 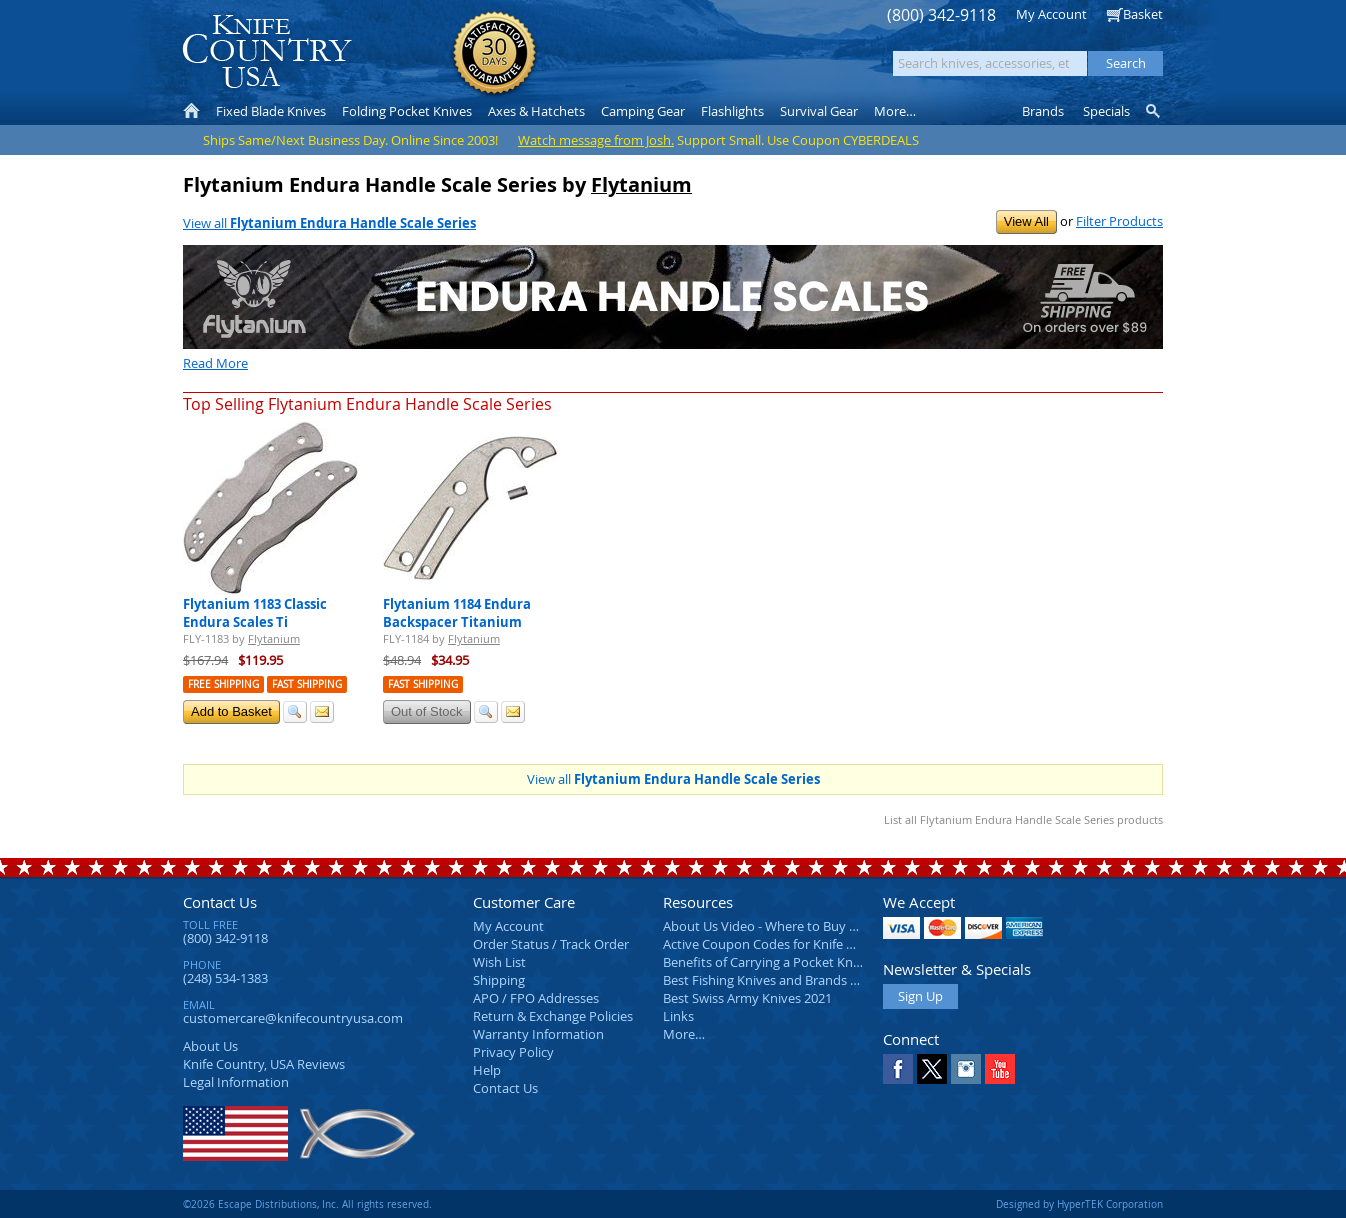 What do you see at coordinates (267, 51) in the screenshot?
I see `Knife Country, USA` at bounding box center [267, 51].